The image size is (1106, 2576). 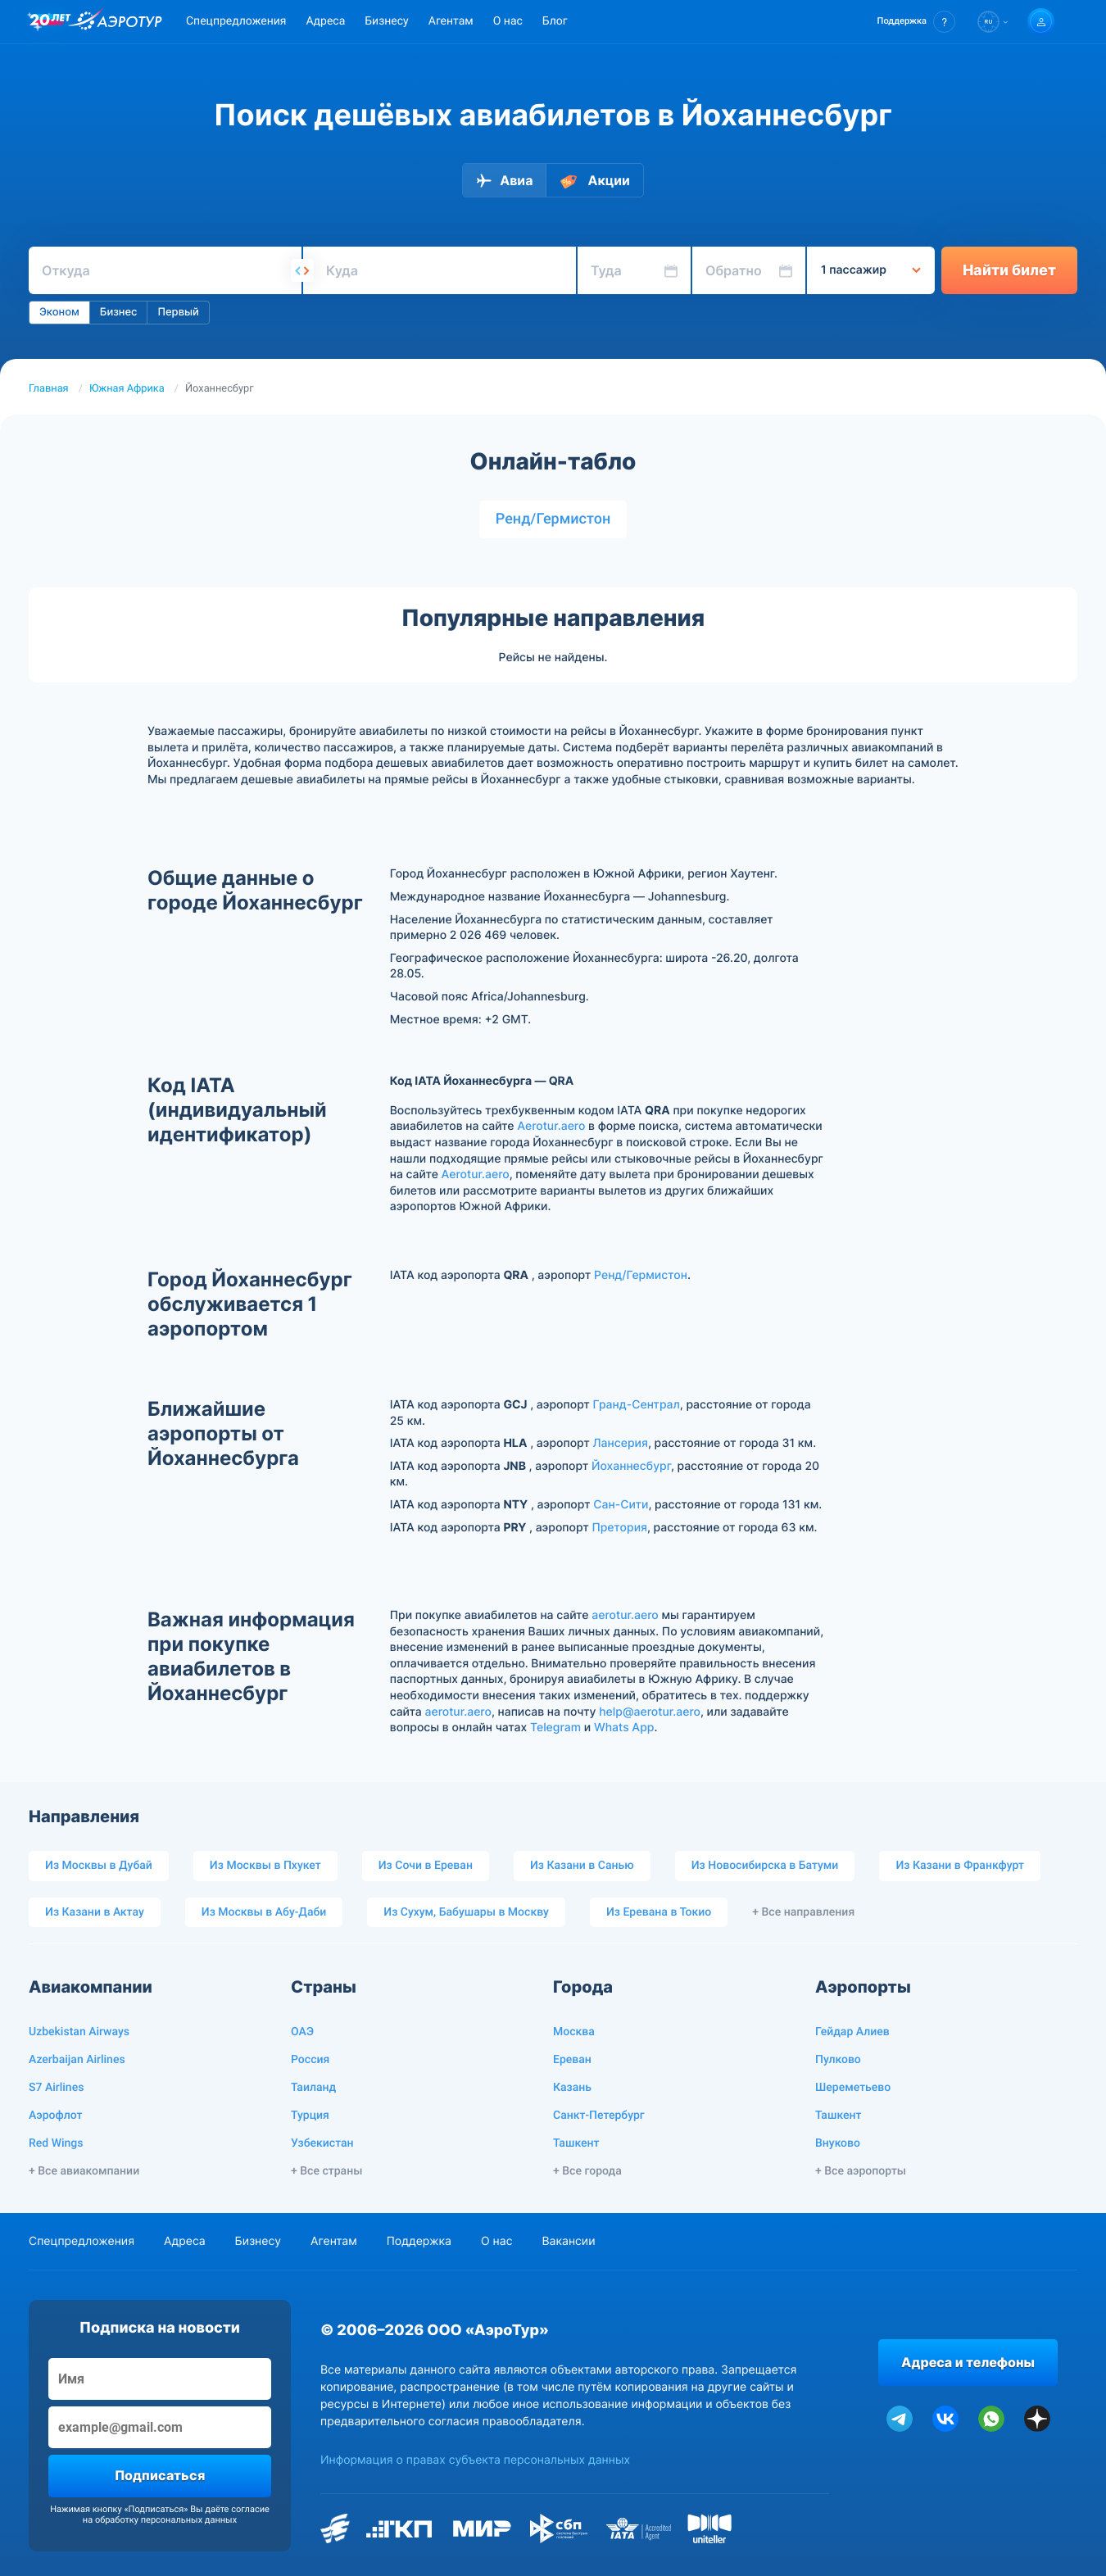 I want to click on [button], so click(x=916, y=22).